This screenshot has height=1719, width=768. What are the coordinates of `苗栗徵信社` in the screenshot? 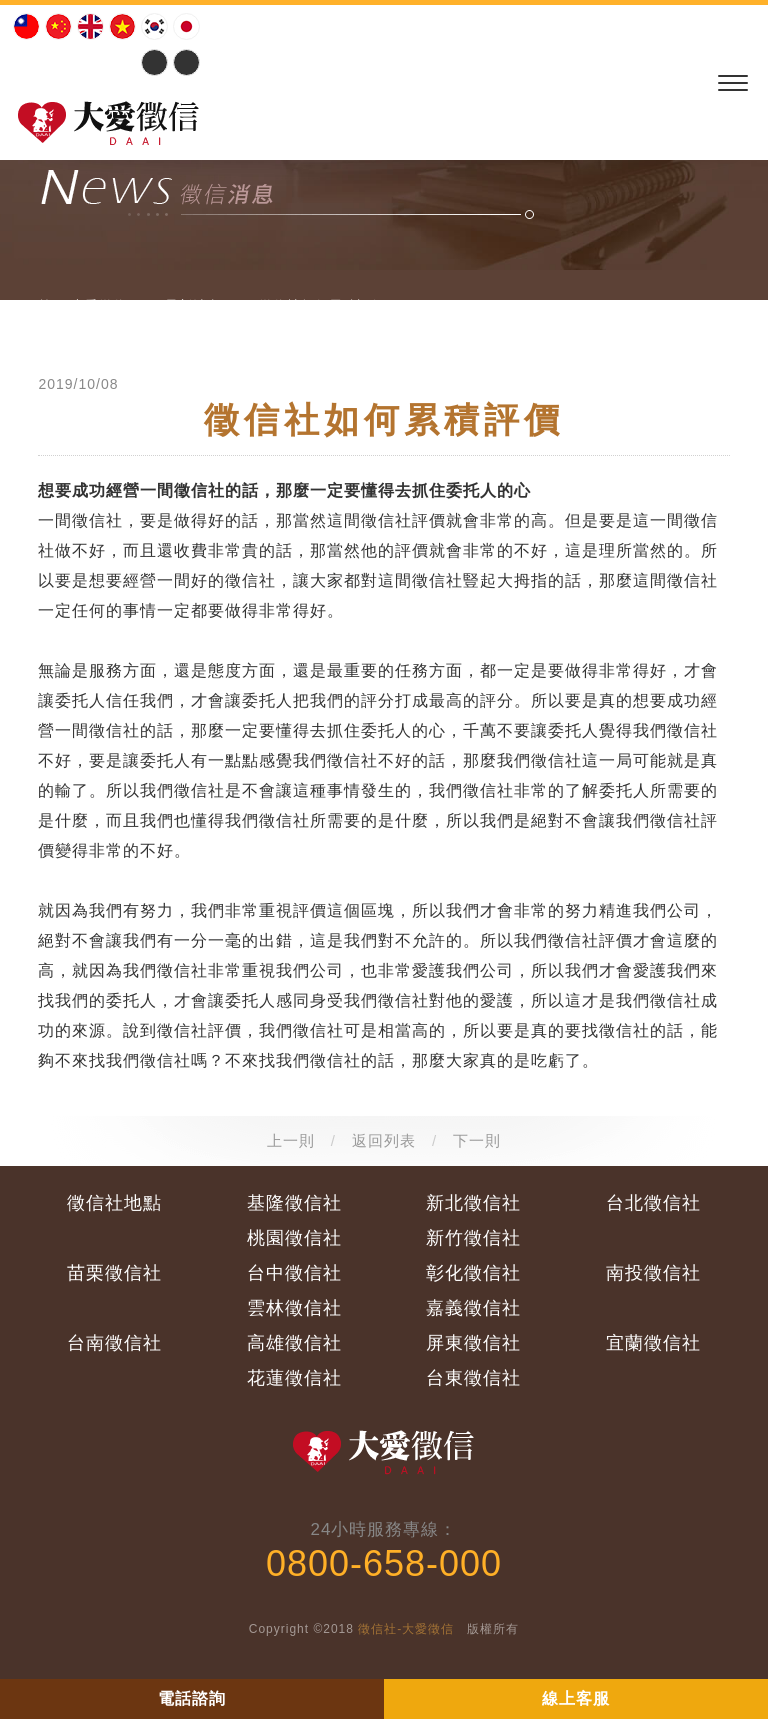 It's located at (114, 1273).